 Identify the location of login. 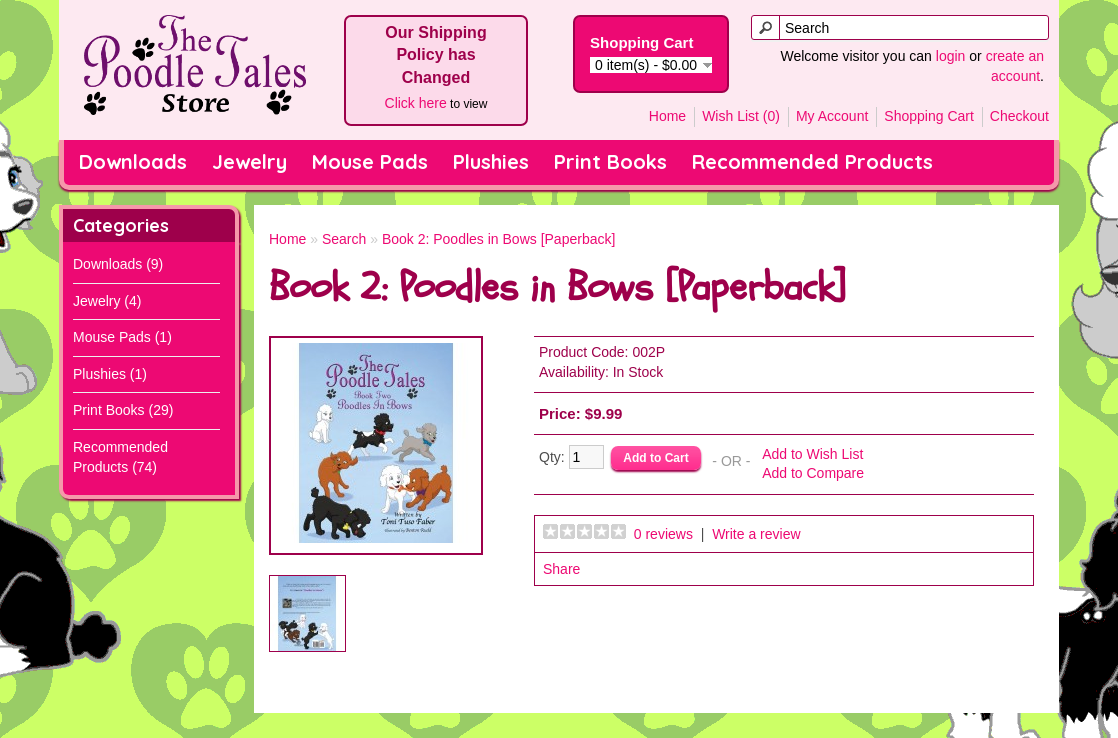
(951, 56).